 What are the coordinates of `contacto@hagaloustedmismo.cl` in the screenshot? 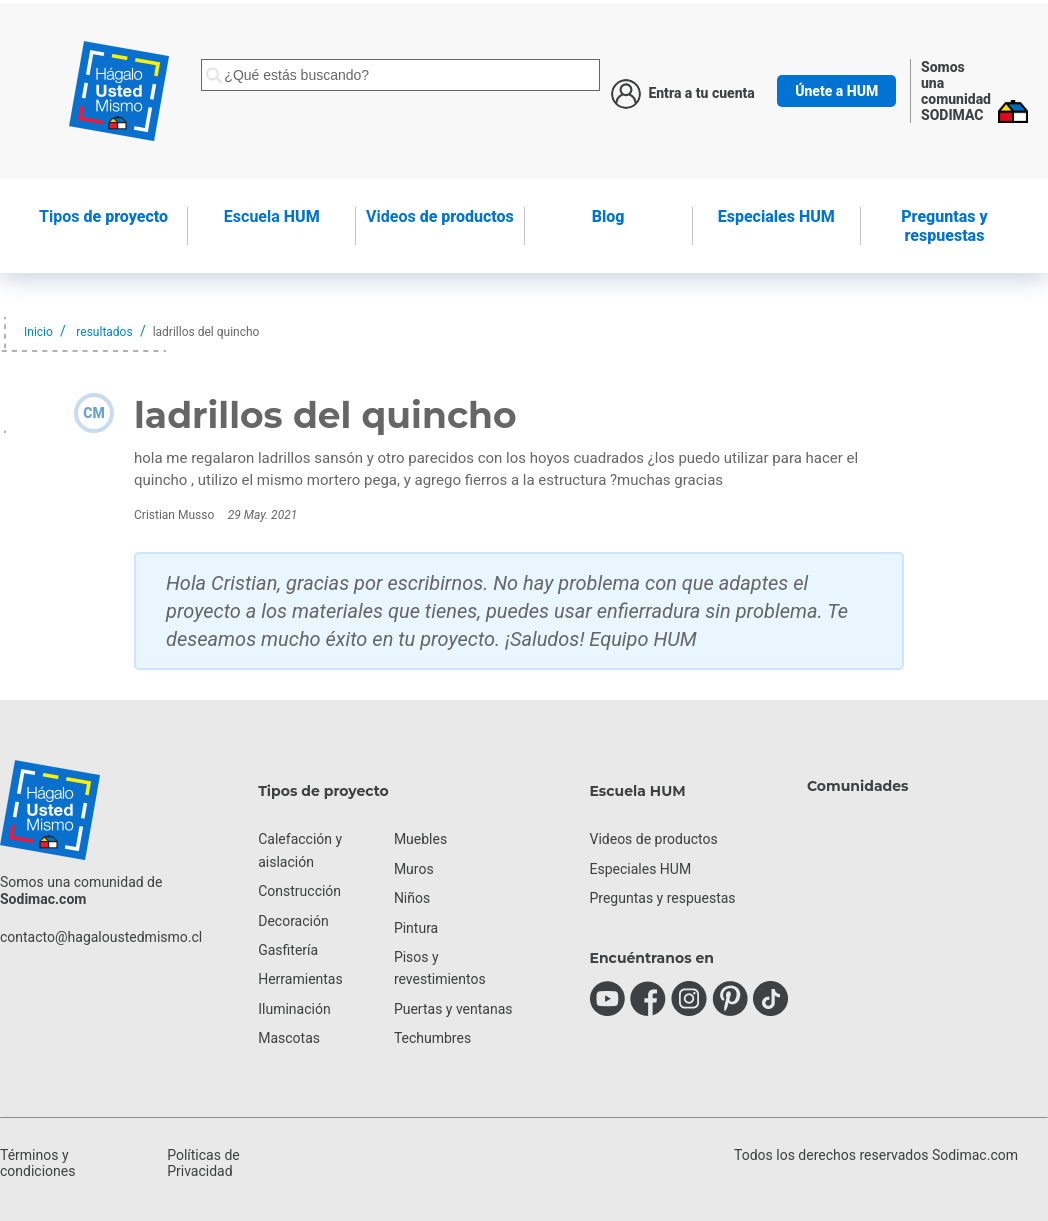 It's located at (101, 937).